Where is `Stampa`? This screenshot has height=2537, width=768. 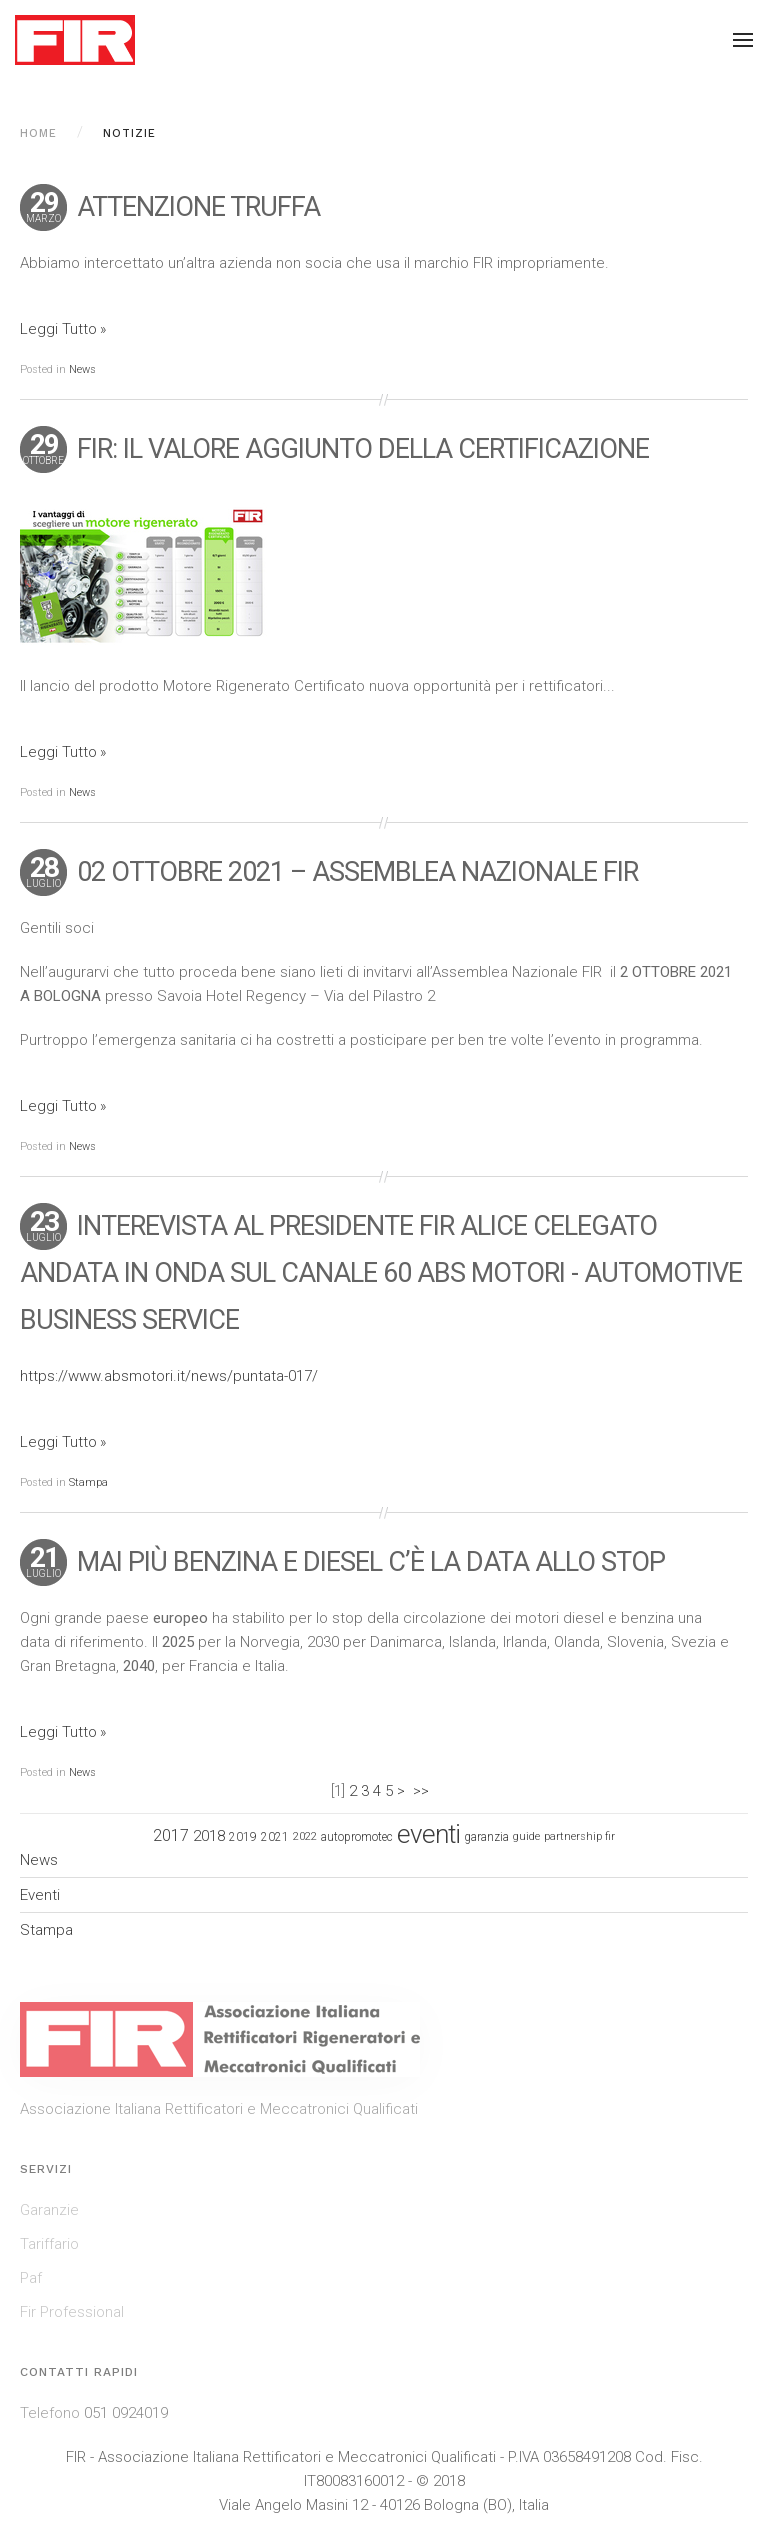 Stampa is located at coordinates (88, 1482).